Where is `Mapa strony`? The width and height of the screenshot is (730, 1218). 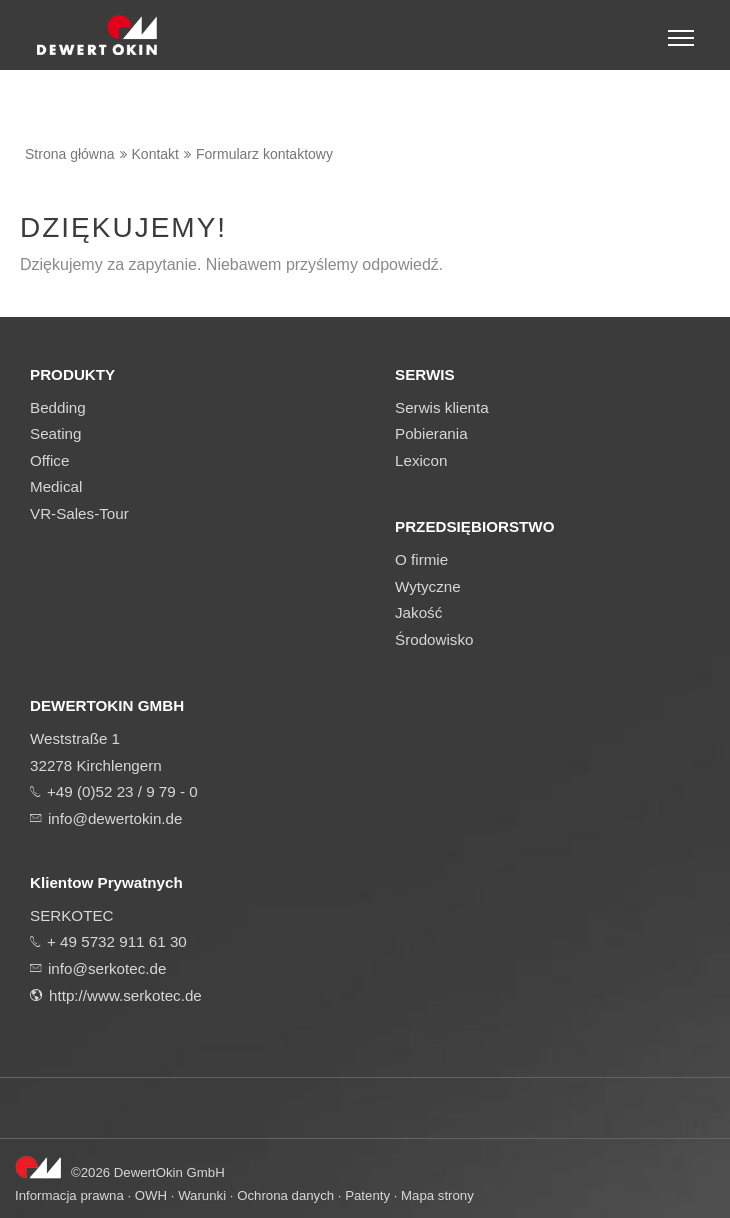
Mapa strony is located at coordinates (437, 1195).